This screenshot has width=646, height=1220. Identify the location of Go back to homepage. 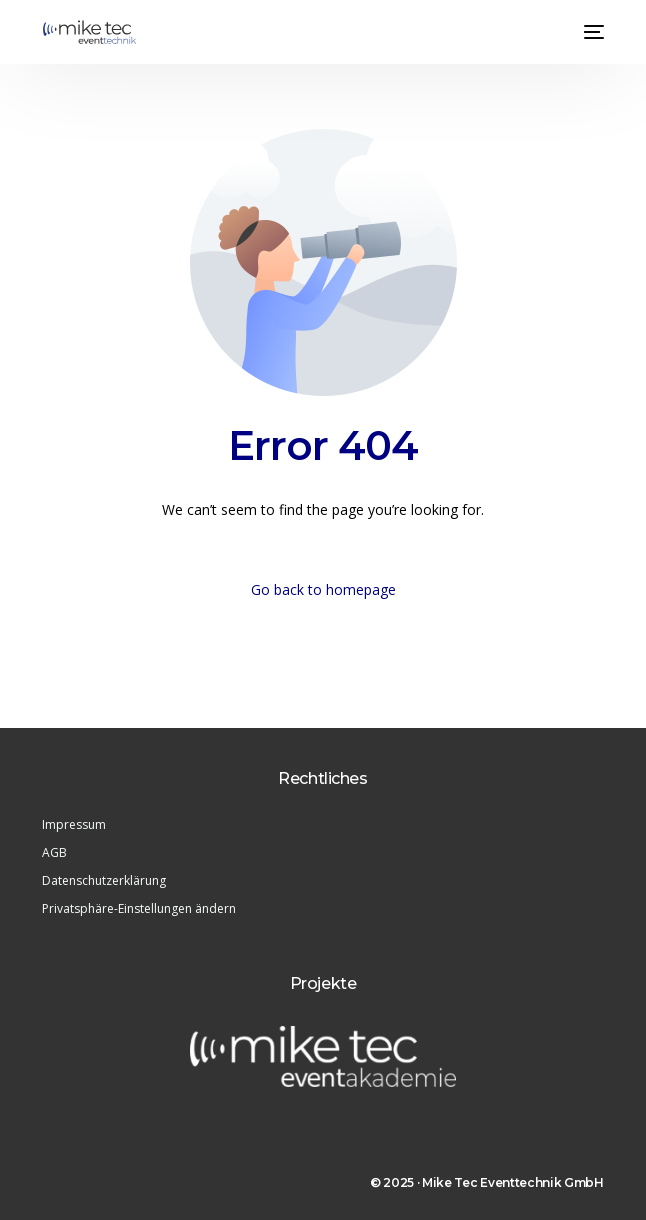
(323, 589).